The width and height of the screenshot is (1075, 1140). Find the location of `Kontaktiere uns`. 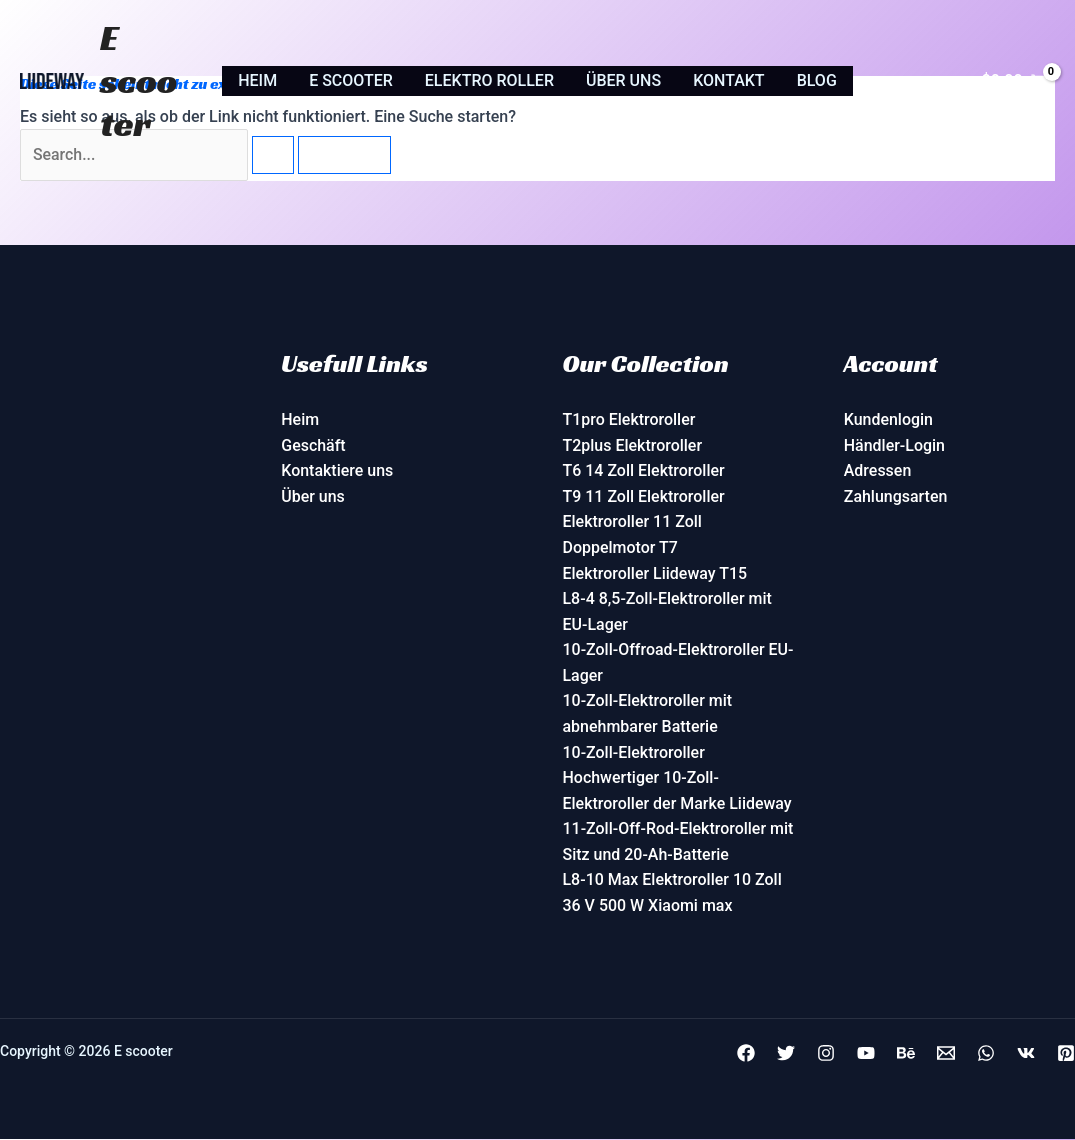

Kontaktiere uns is located at coordinates (337, 471).